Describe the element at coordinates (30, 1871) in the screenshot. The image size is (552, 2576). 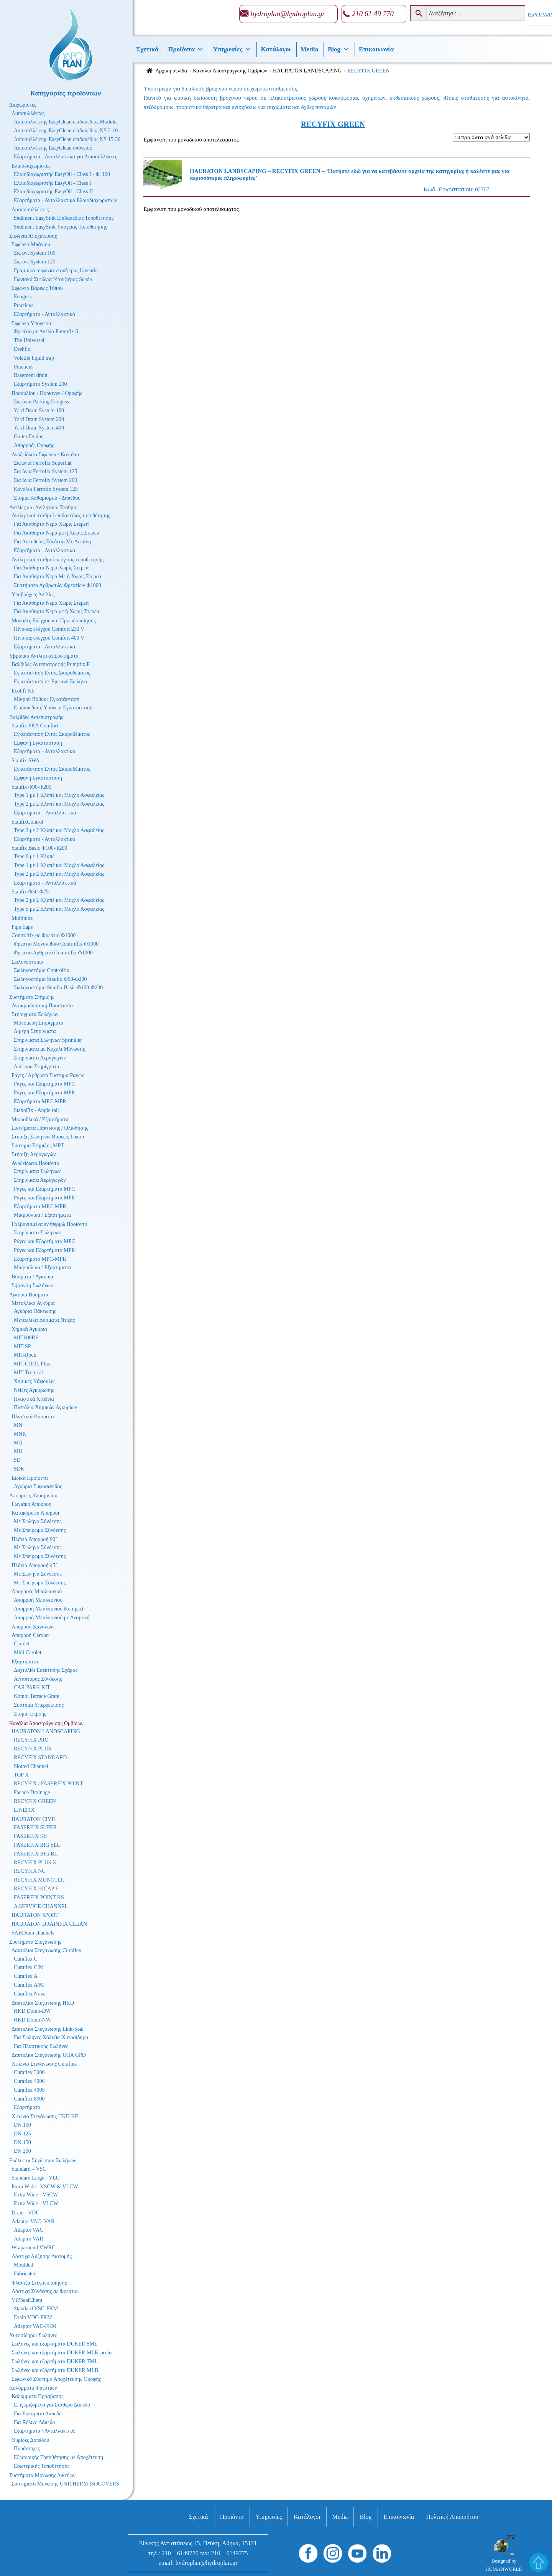
I see `RECYFIX NC` at that location.